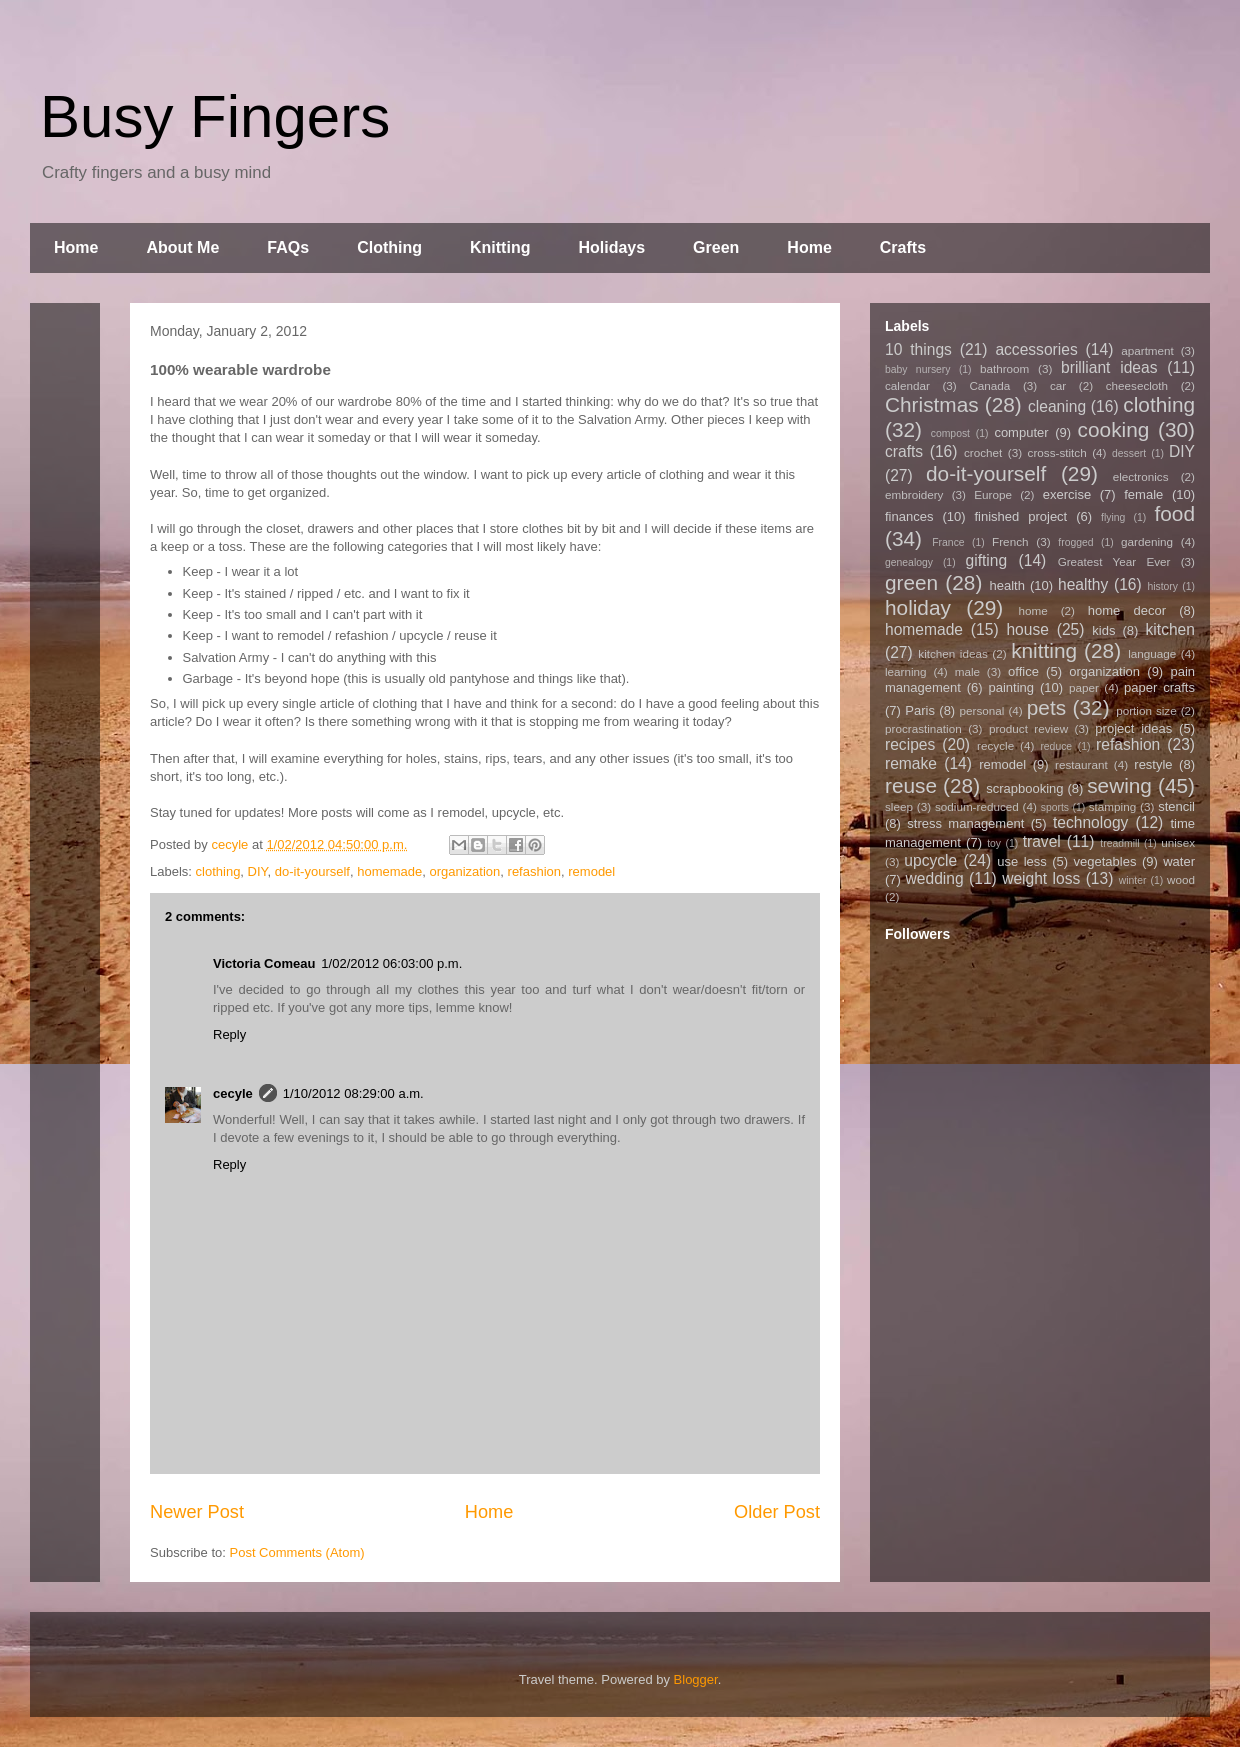 This screenshot has width=1240, height=1747. Describe the element at coordinates (777, 1512) in the screenshot. I see `Older Post` at that location.